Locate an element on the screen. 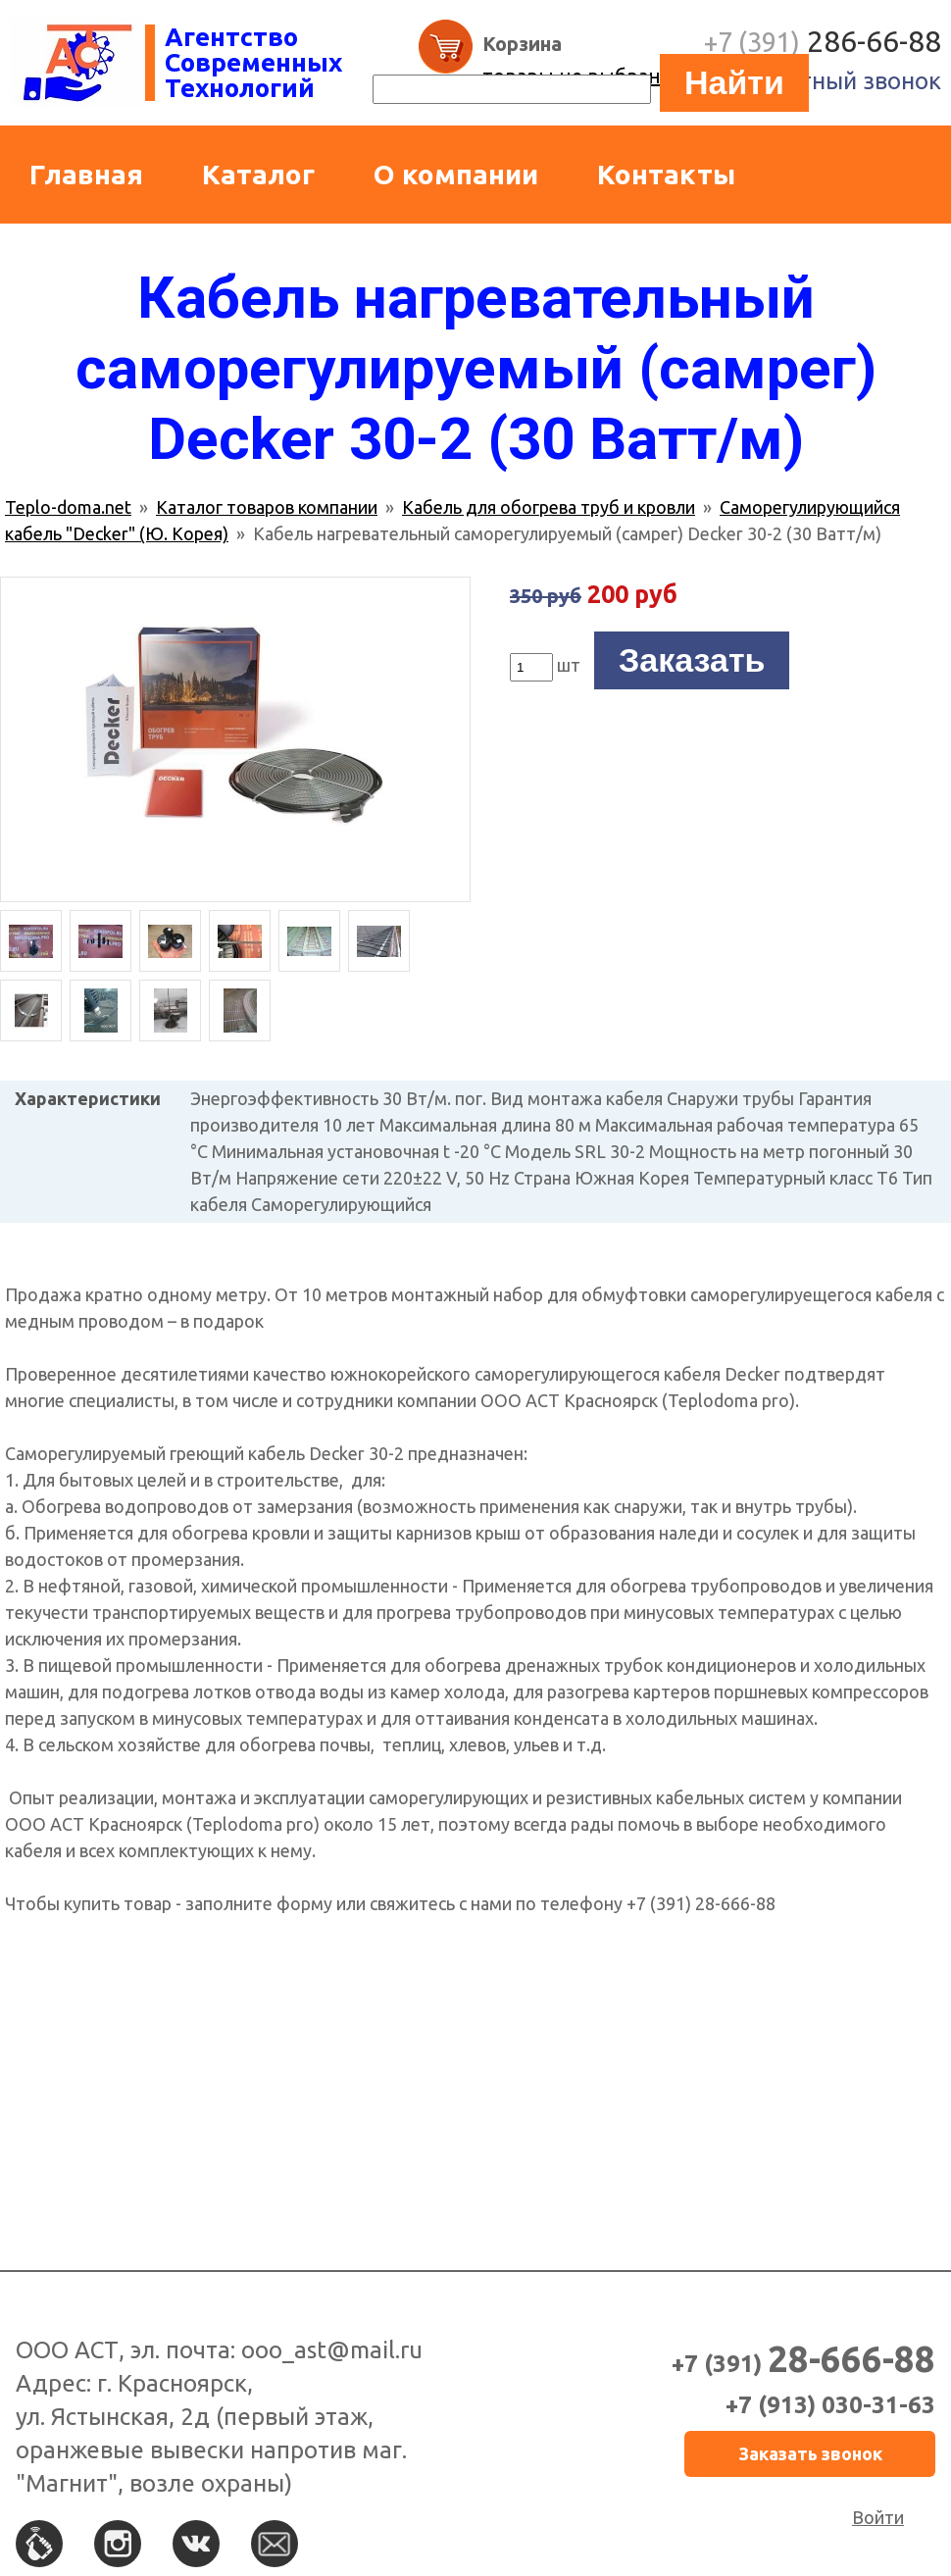  Контакты is located at coordinates (666, 174).